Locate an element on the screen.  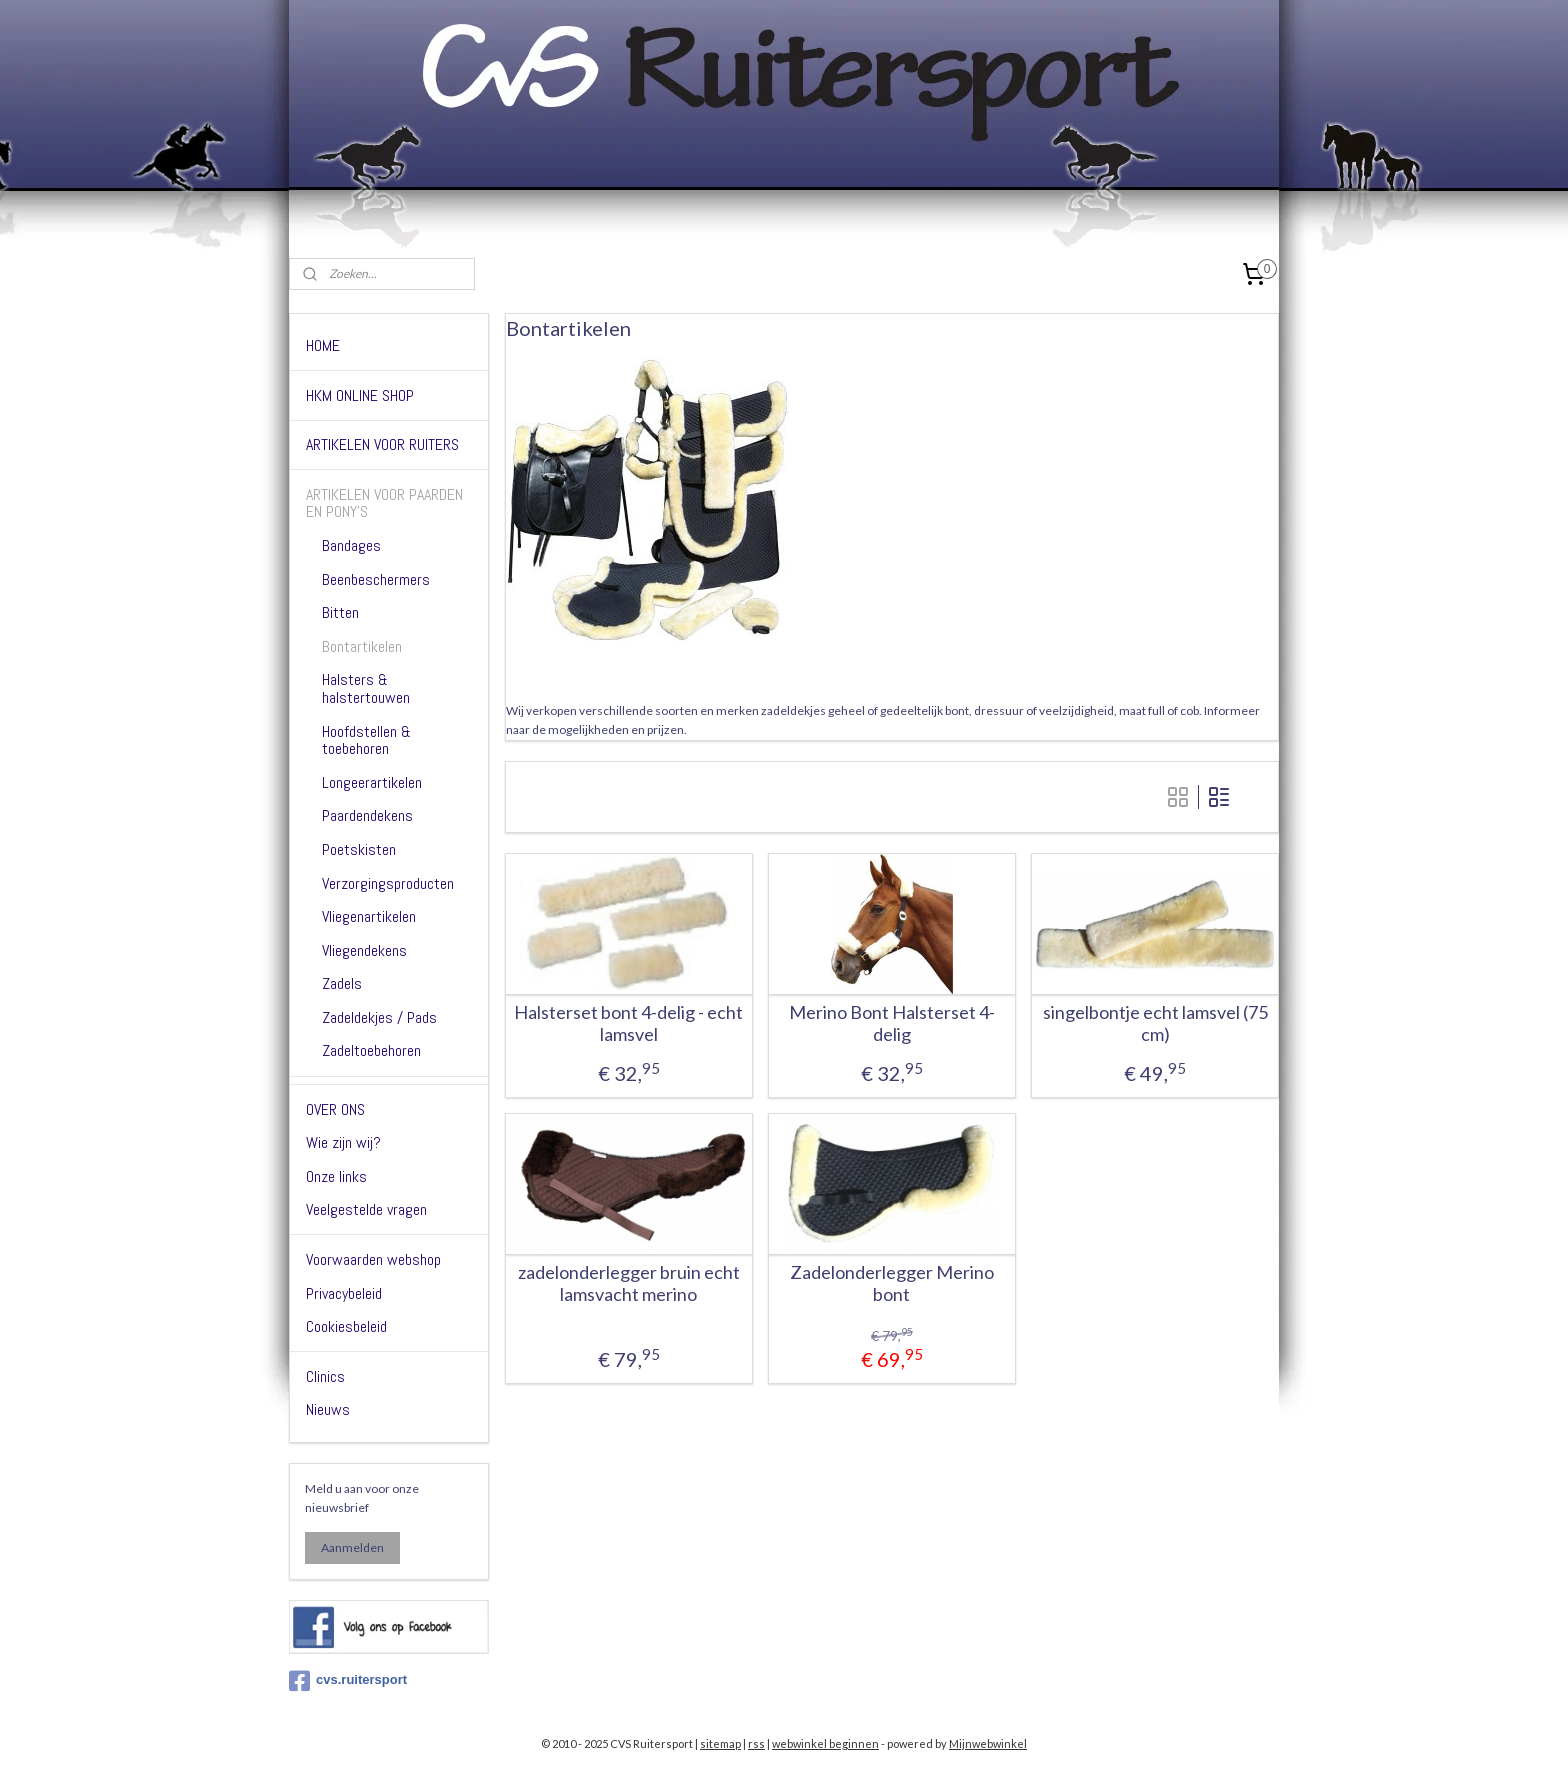
Wie zijn wij? is located at coordinates (343, 1142).